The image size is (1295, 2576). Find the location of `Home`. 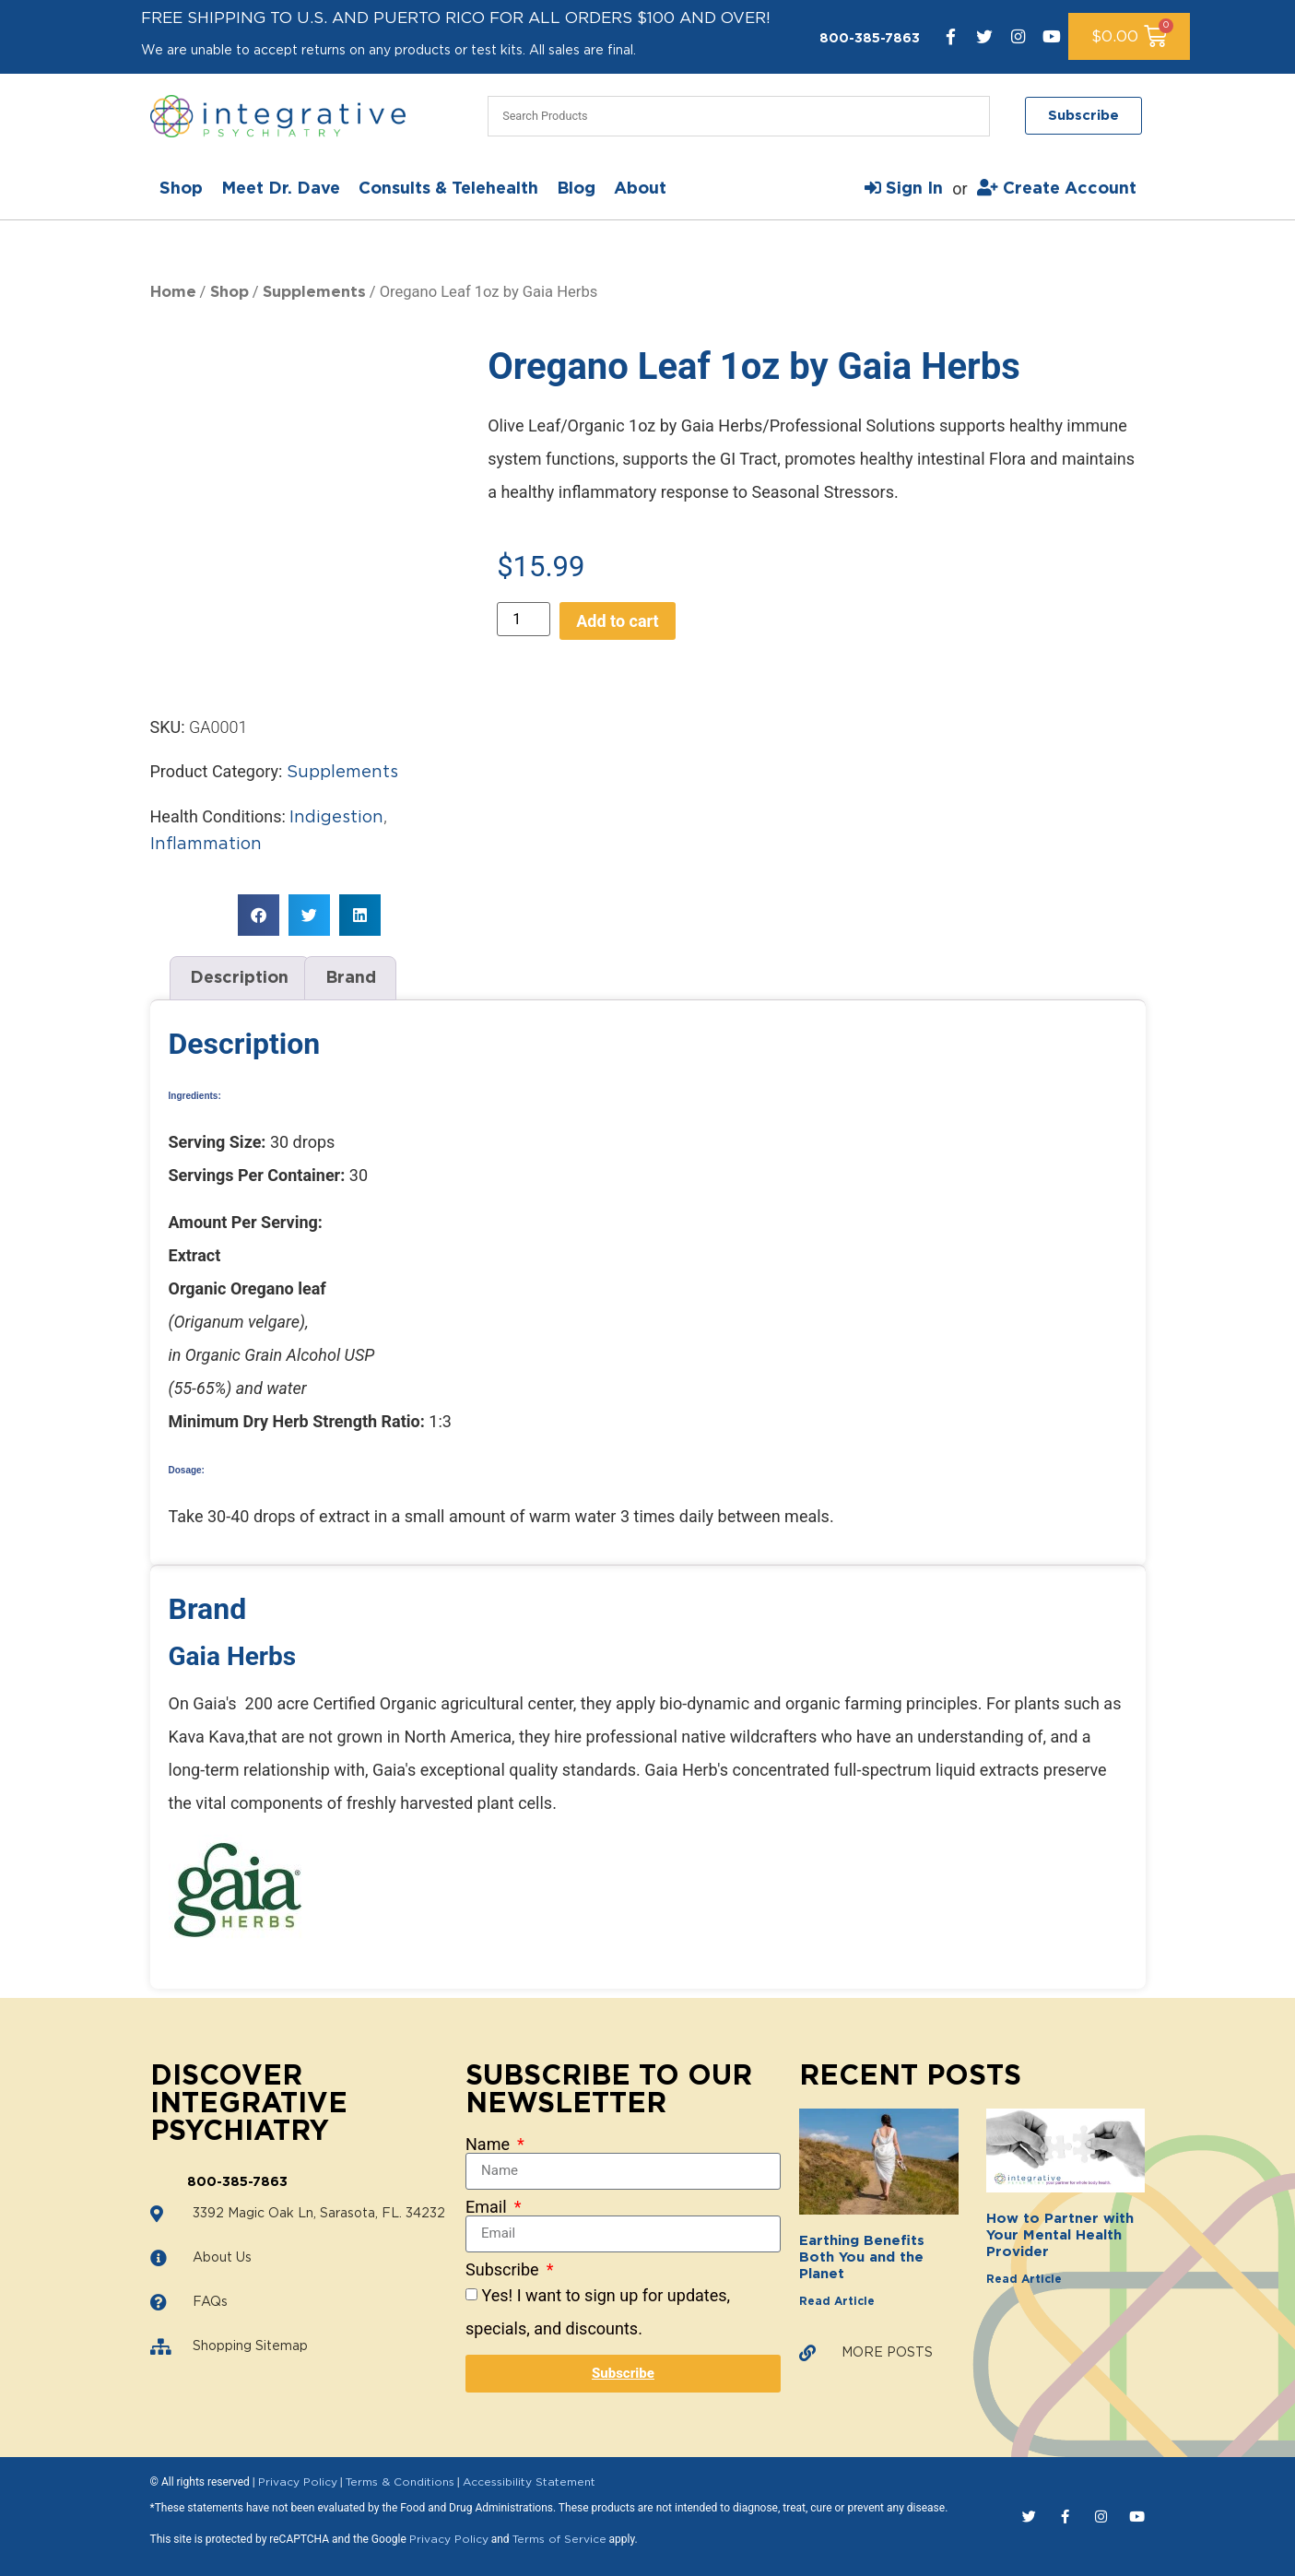

Home is located at coordinates (173, 292).